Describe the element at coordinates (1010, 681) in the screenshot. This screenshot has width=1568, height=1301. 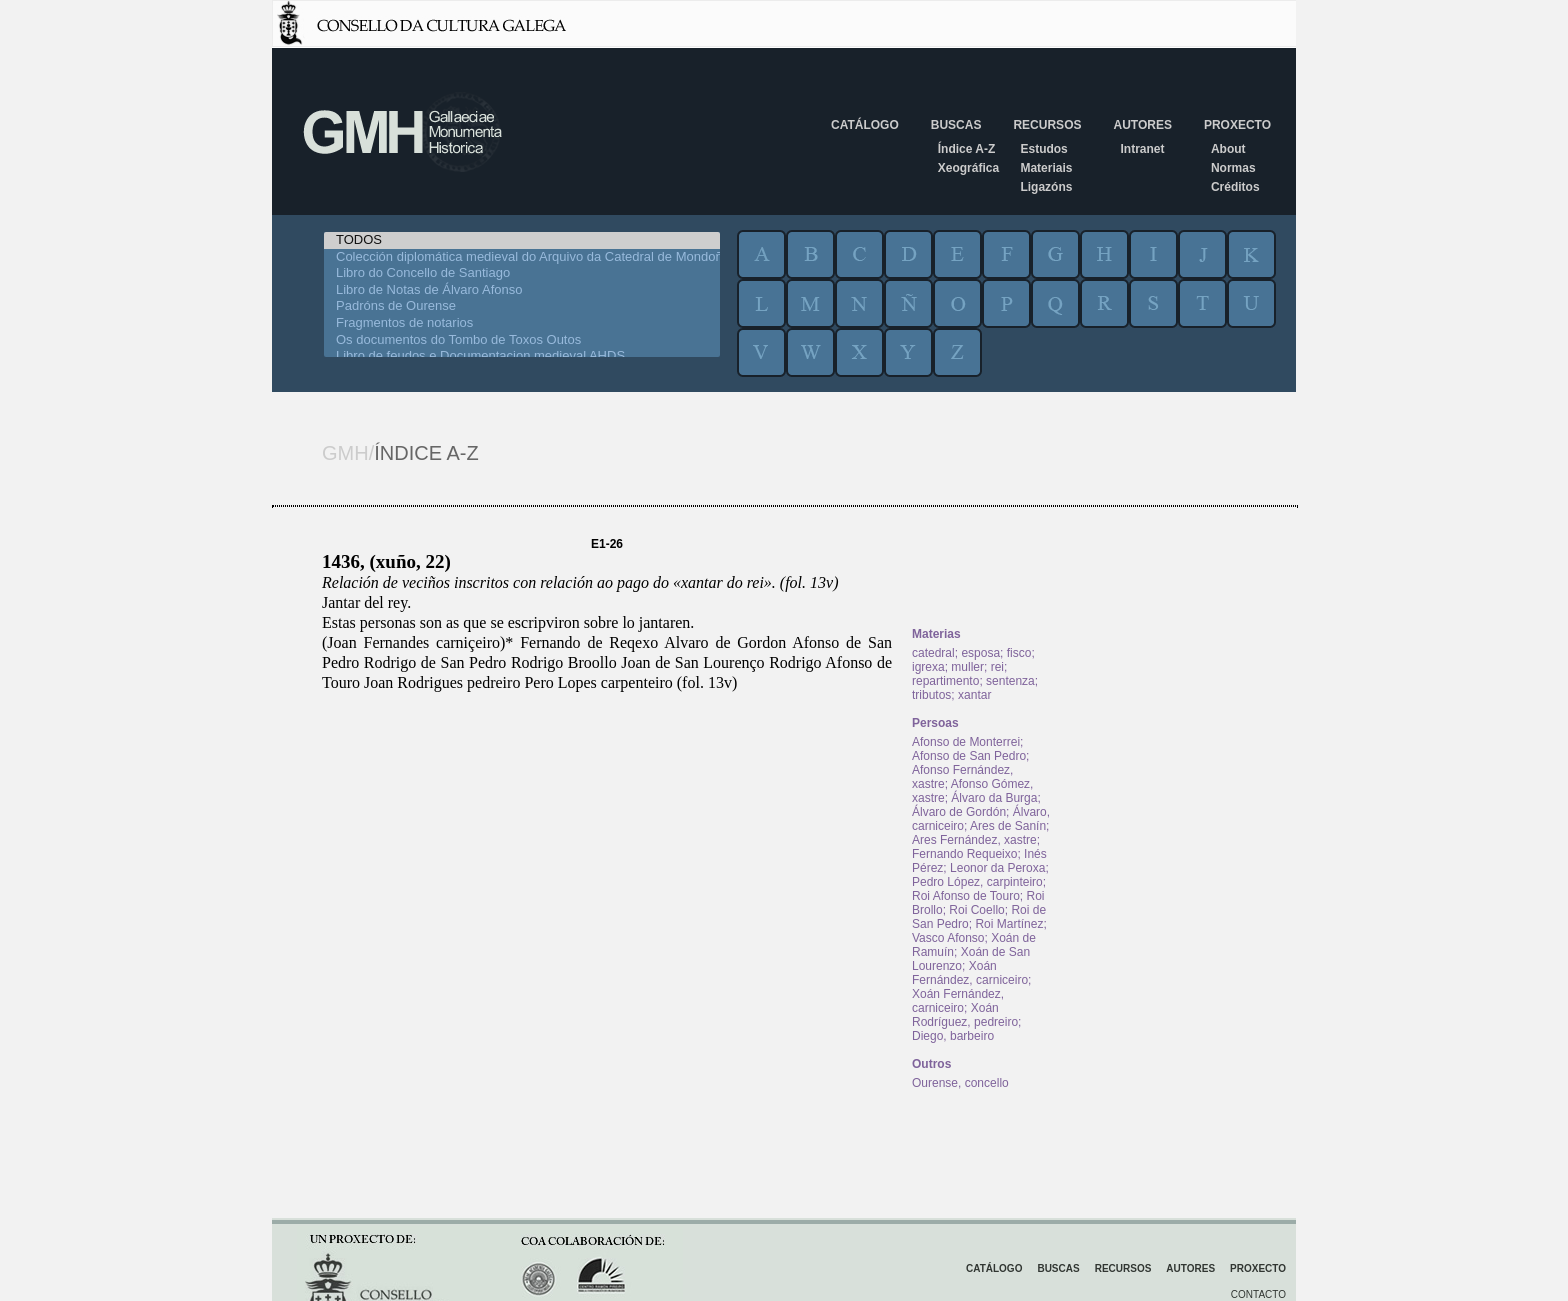
I see `sentenza` at that location.